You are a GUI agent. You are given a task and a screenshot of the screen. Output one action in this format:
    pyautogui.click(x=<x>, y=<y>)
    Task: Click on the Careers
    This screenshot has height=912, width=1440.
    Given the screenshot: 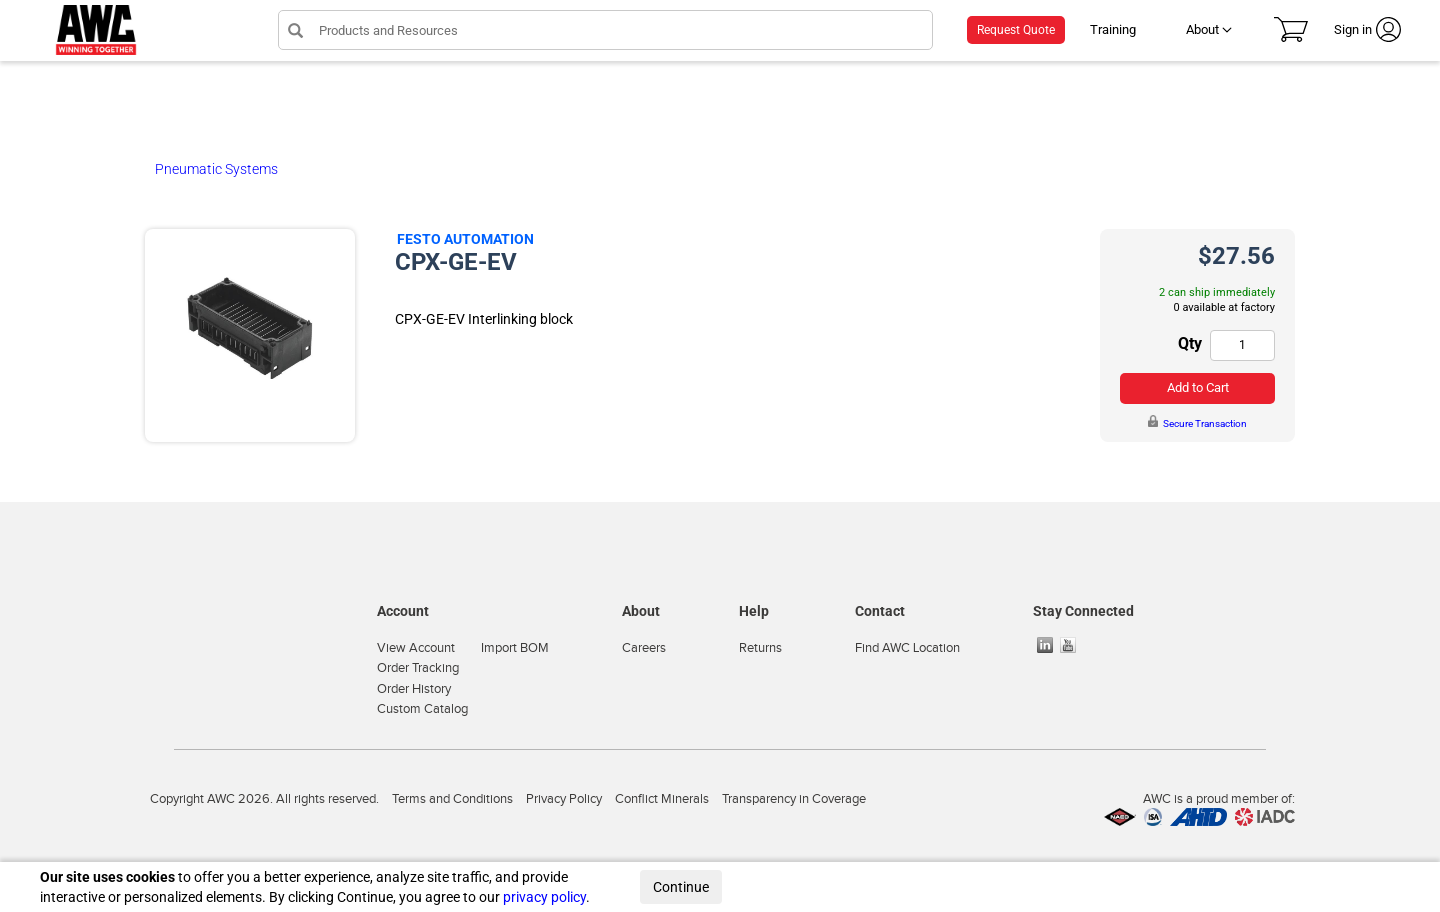 What is the action you would take?
    pyautogui.click(x=644, y=648)
    